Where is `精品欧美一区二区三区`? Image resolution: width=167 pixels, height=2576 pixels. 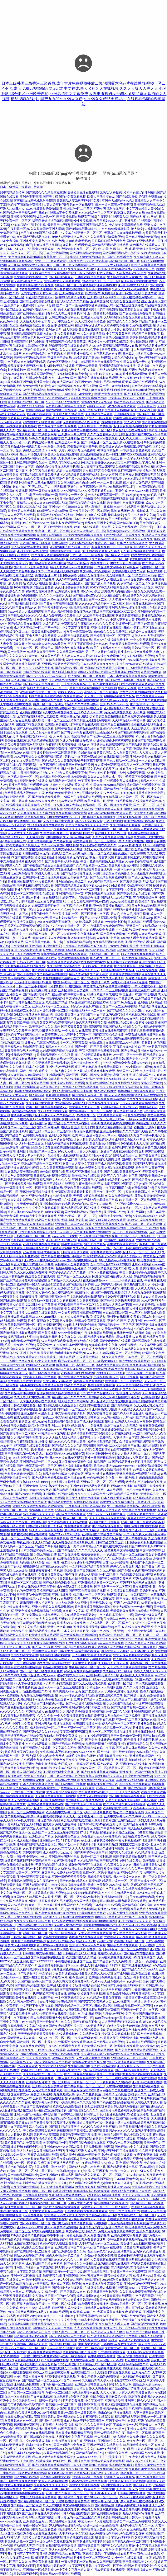 精品欧美一区二区三区 is located at coordinates (135, 2473).